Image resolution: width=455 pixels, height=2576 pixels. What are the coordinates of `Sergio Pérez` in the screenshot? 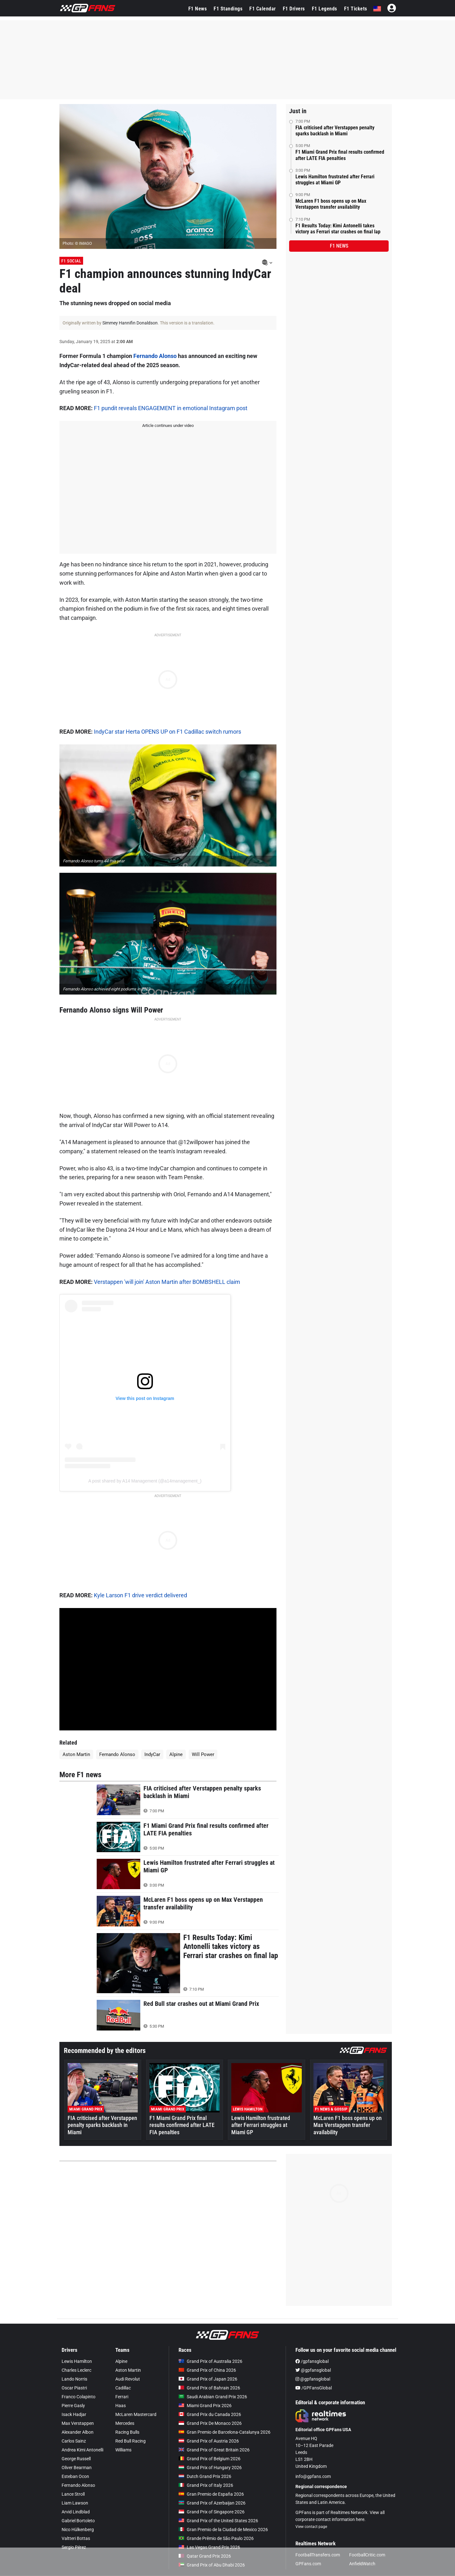 It's located at (74, 2547).